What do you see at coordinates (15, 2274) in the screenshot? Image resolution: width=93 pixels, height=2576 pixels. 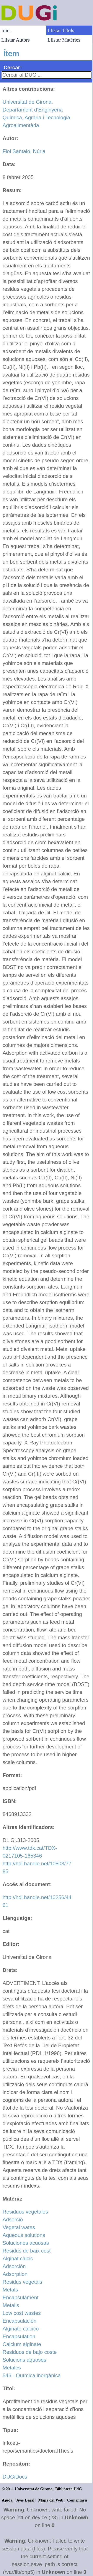 I see `Adsorption` at bounding box center [15, 2274].